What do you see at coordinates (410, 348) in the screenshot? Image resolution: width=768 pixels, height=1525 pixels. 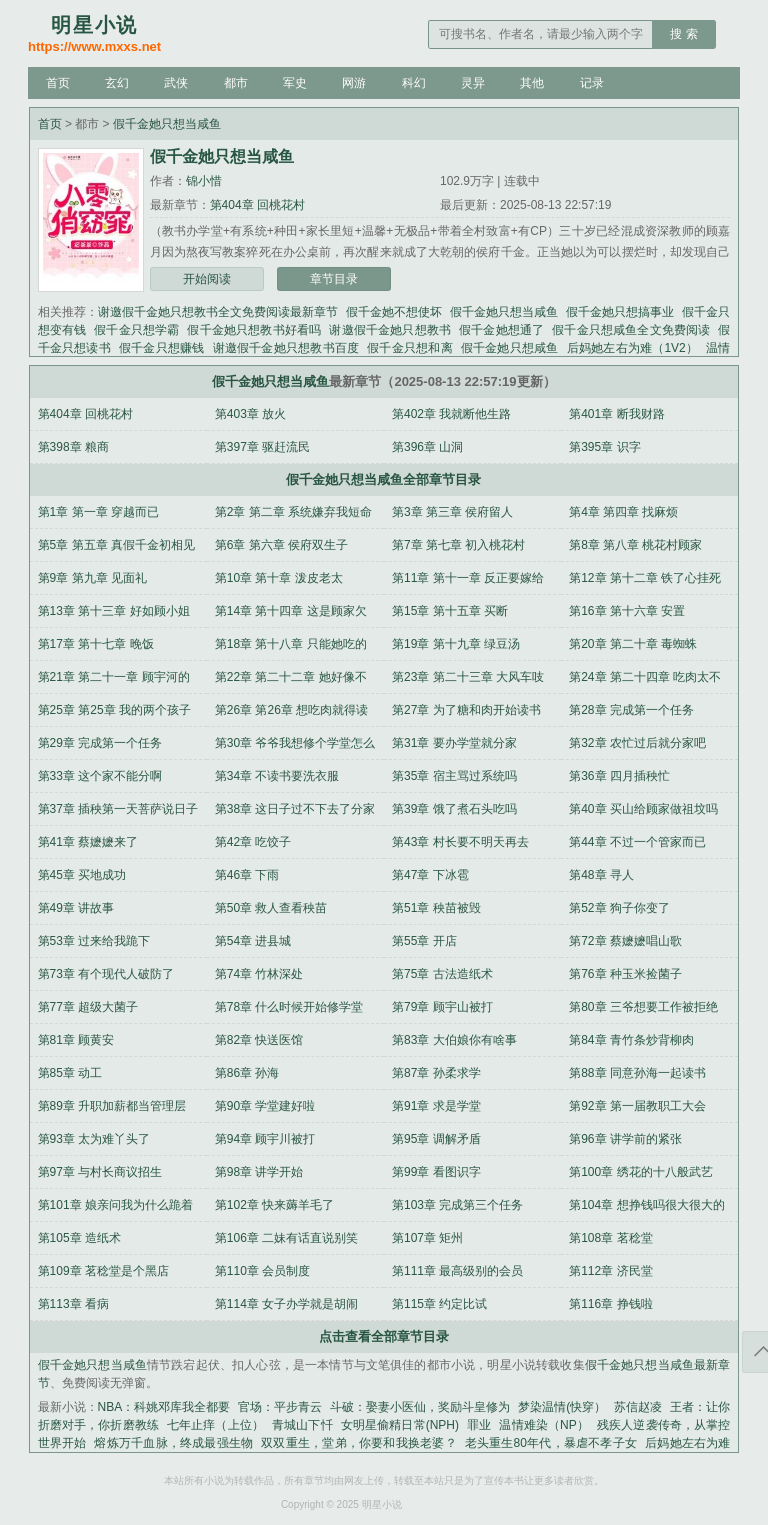 I see `假千金只想和离` at bounding box center [410, 348].